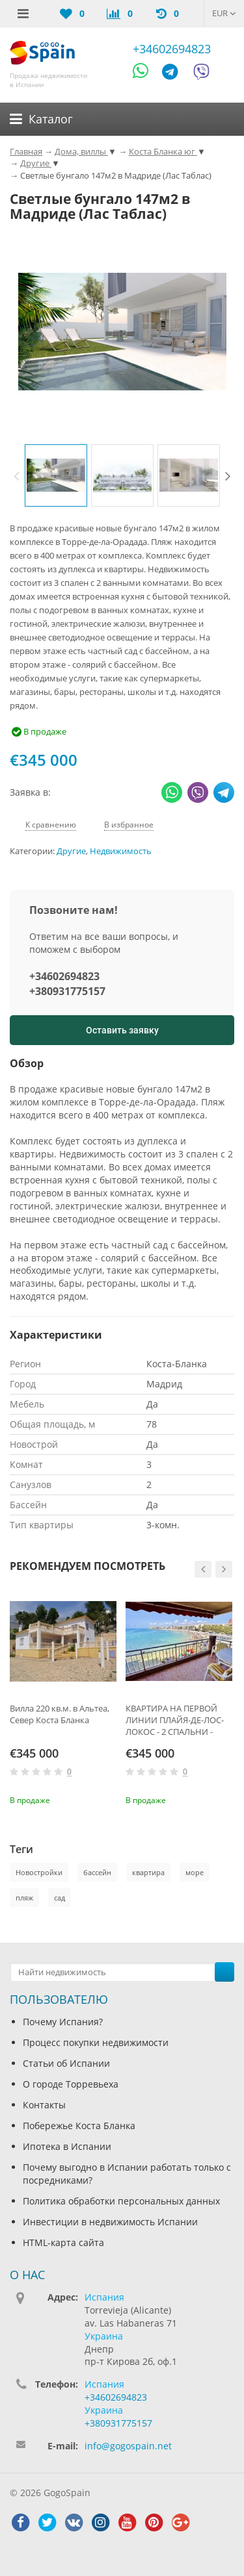  I want to click on Процесс покупки недвижимости, so click(96, 2042).